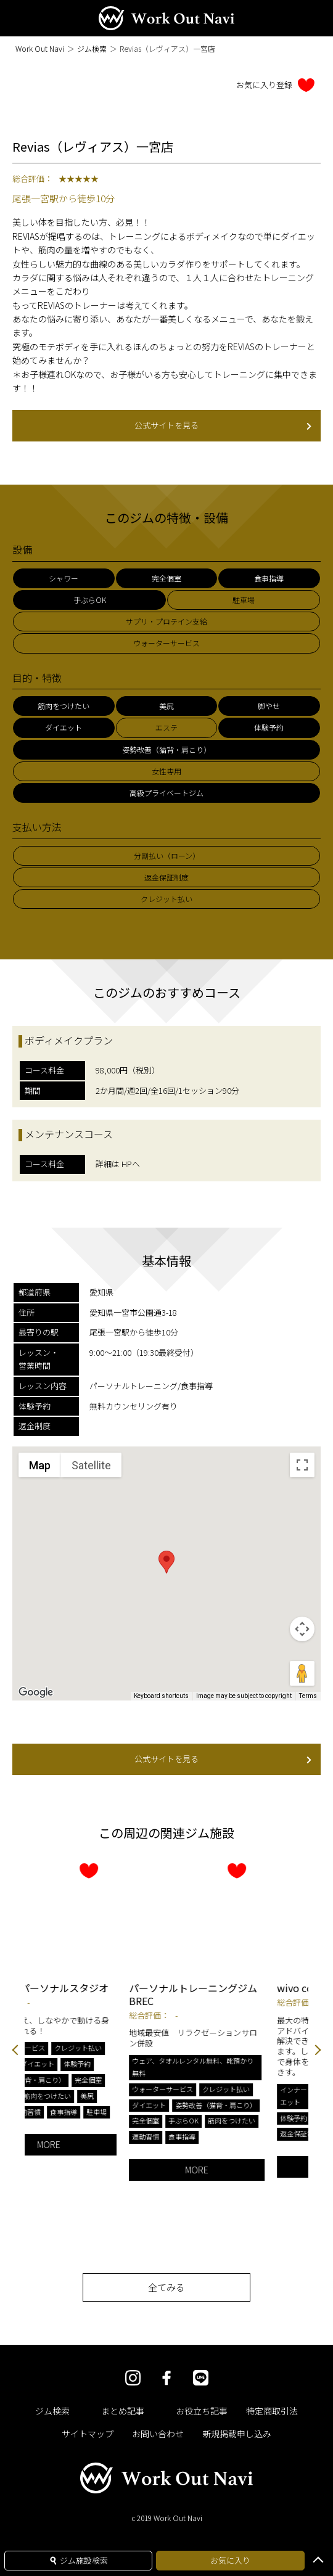 The width and height of the screenshot is (333, 2576). What do you see at coordinates (308, 1695) in the screenshot?
I see `Terms [Terms (opens in new tab)]` at bounding box center [308, 1695].